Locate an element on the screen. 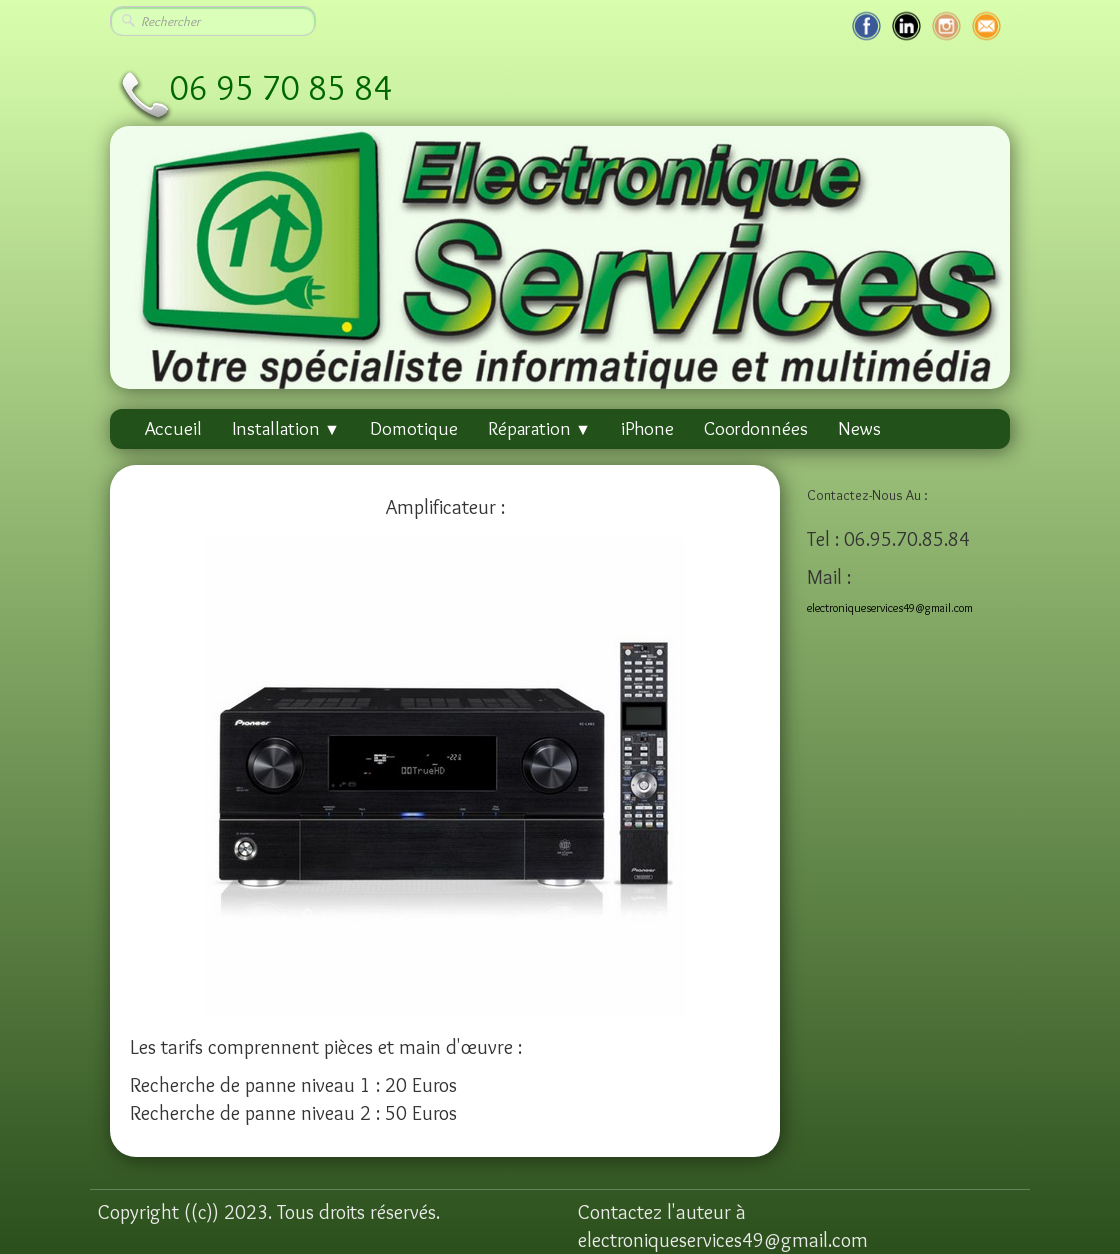 The image size is (1120, 1254). iPhone is located at coordinates (647, 428).